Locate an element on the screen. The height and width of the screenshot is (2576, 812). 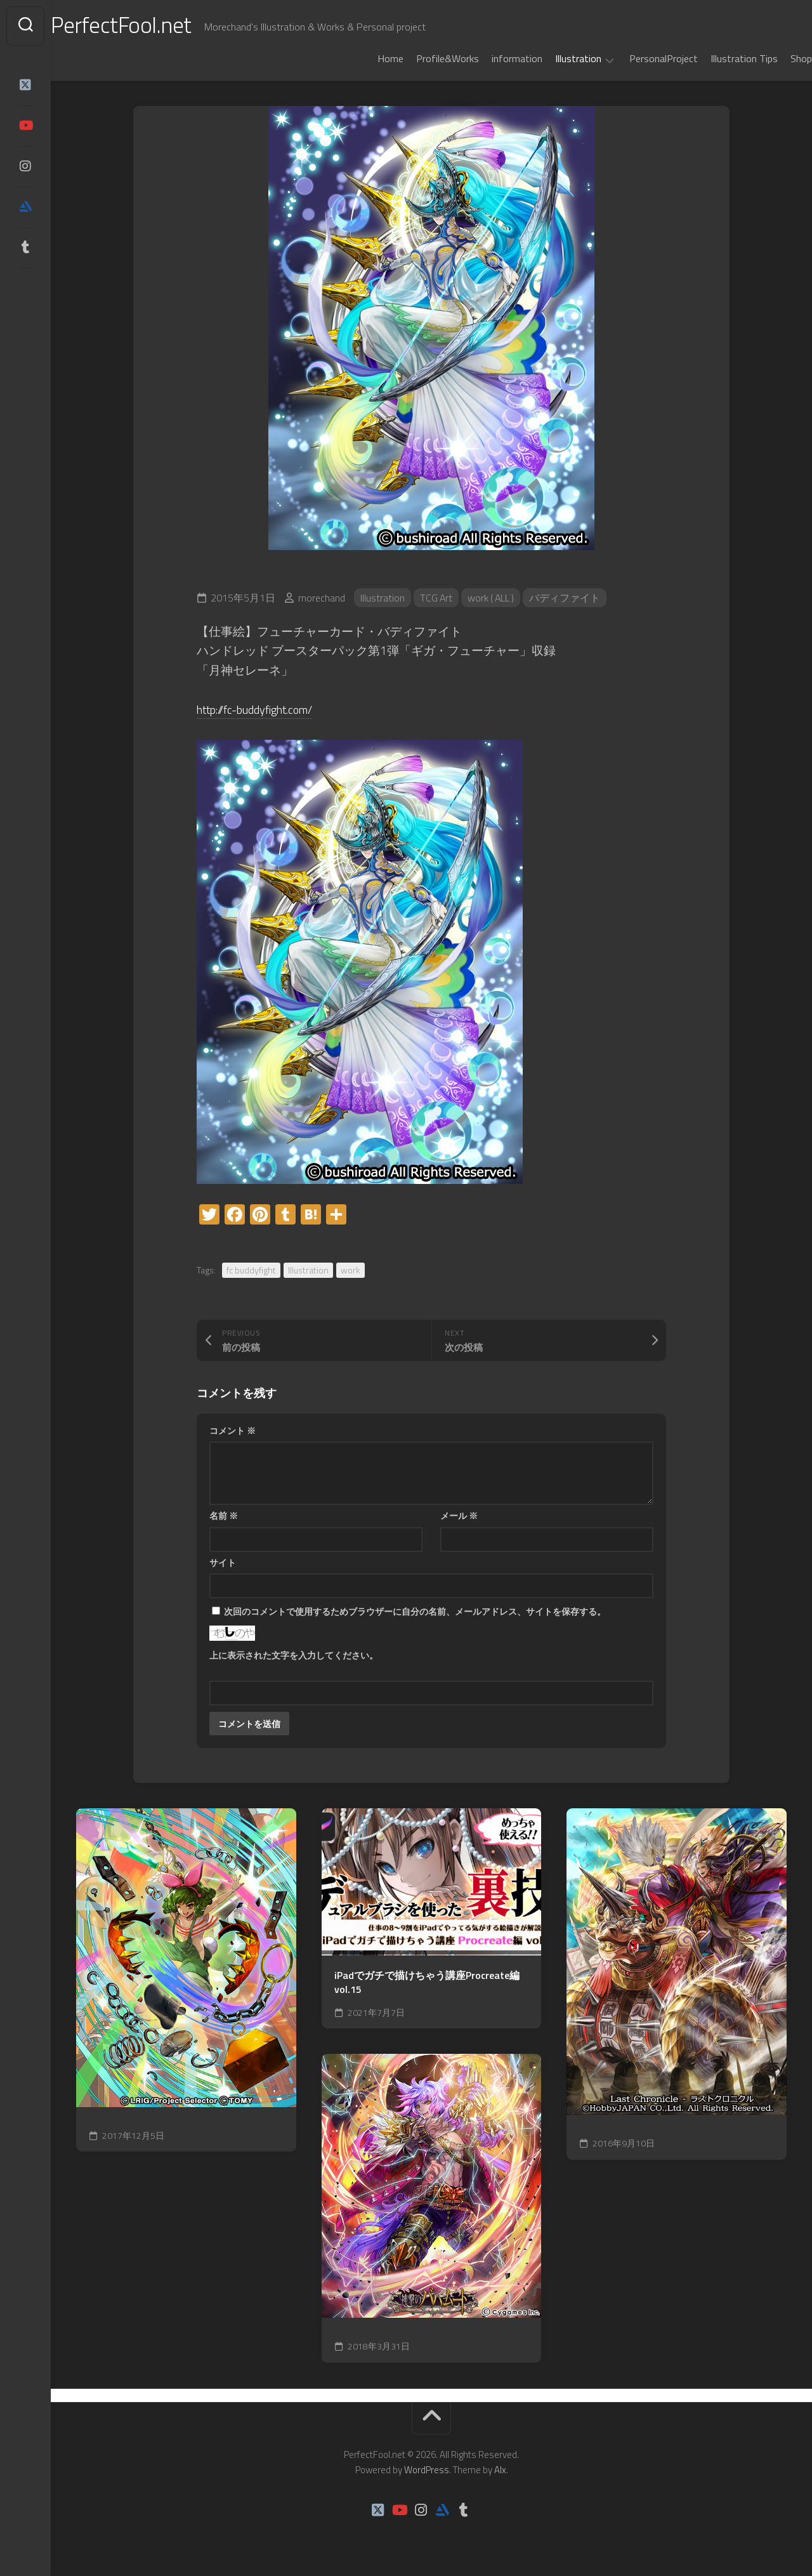
fc buddyfight is located at coordinates (251, 1270).